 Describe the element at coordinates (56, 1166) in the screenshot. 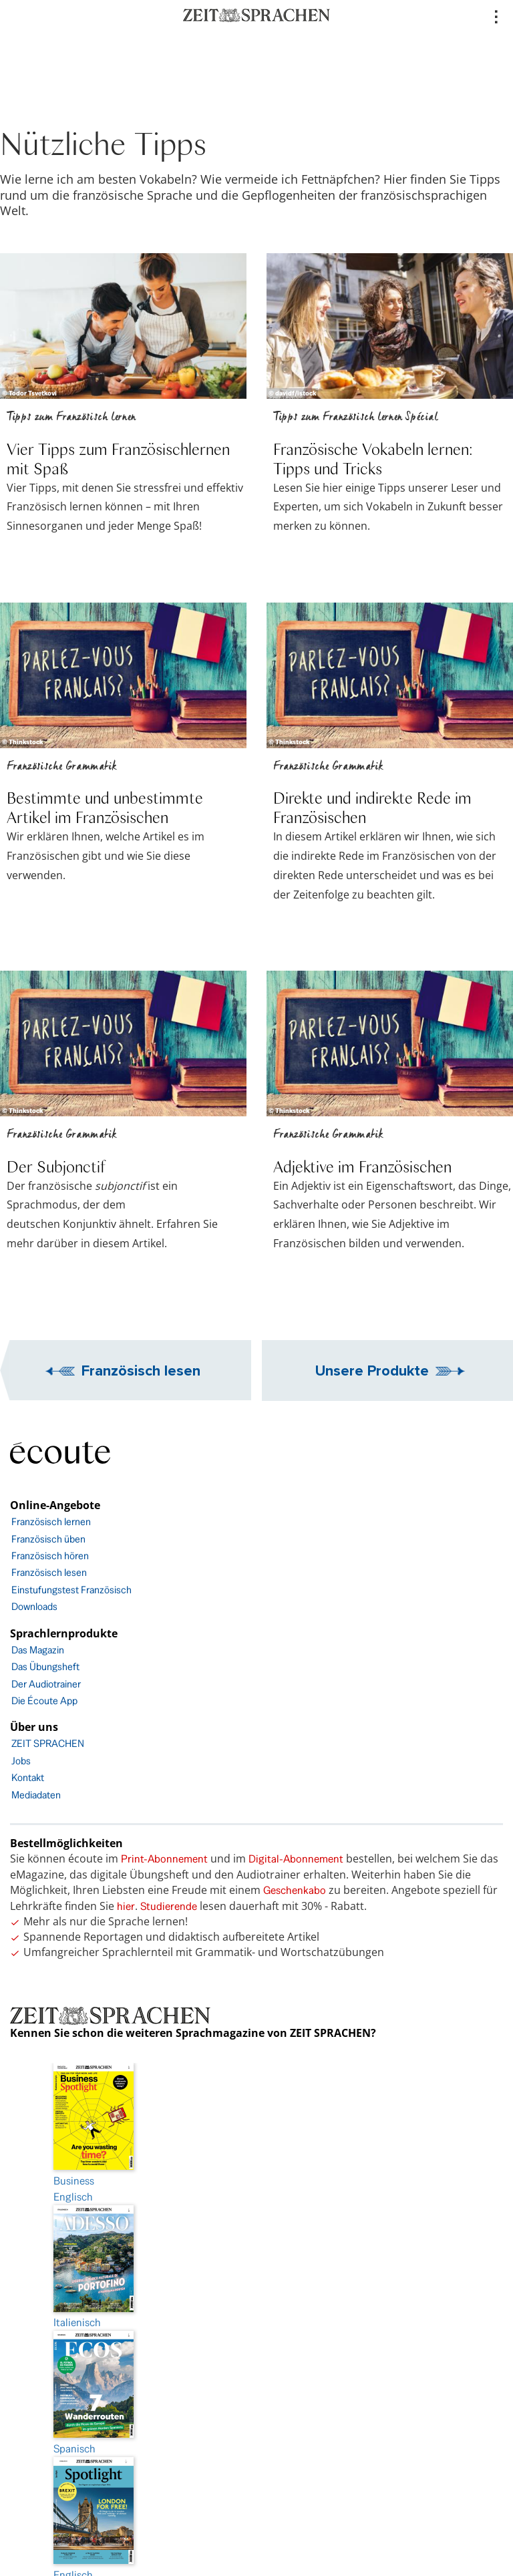

I see `Der Subjonctif` at that location.